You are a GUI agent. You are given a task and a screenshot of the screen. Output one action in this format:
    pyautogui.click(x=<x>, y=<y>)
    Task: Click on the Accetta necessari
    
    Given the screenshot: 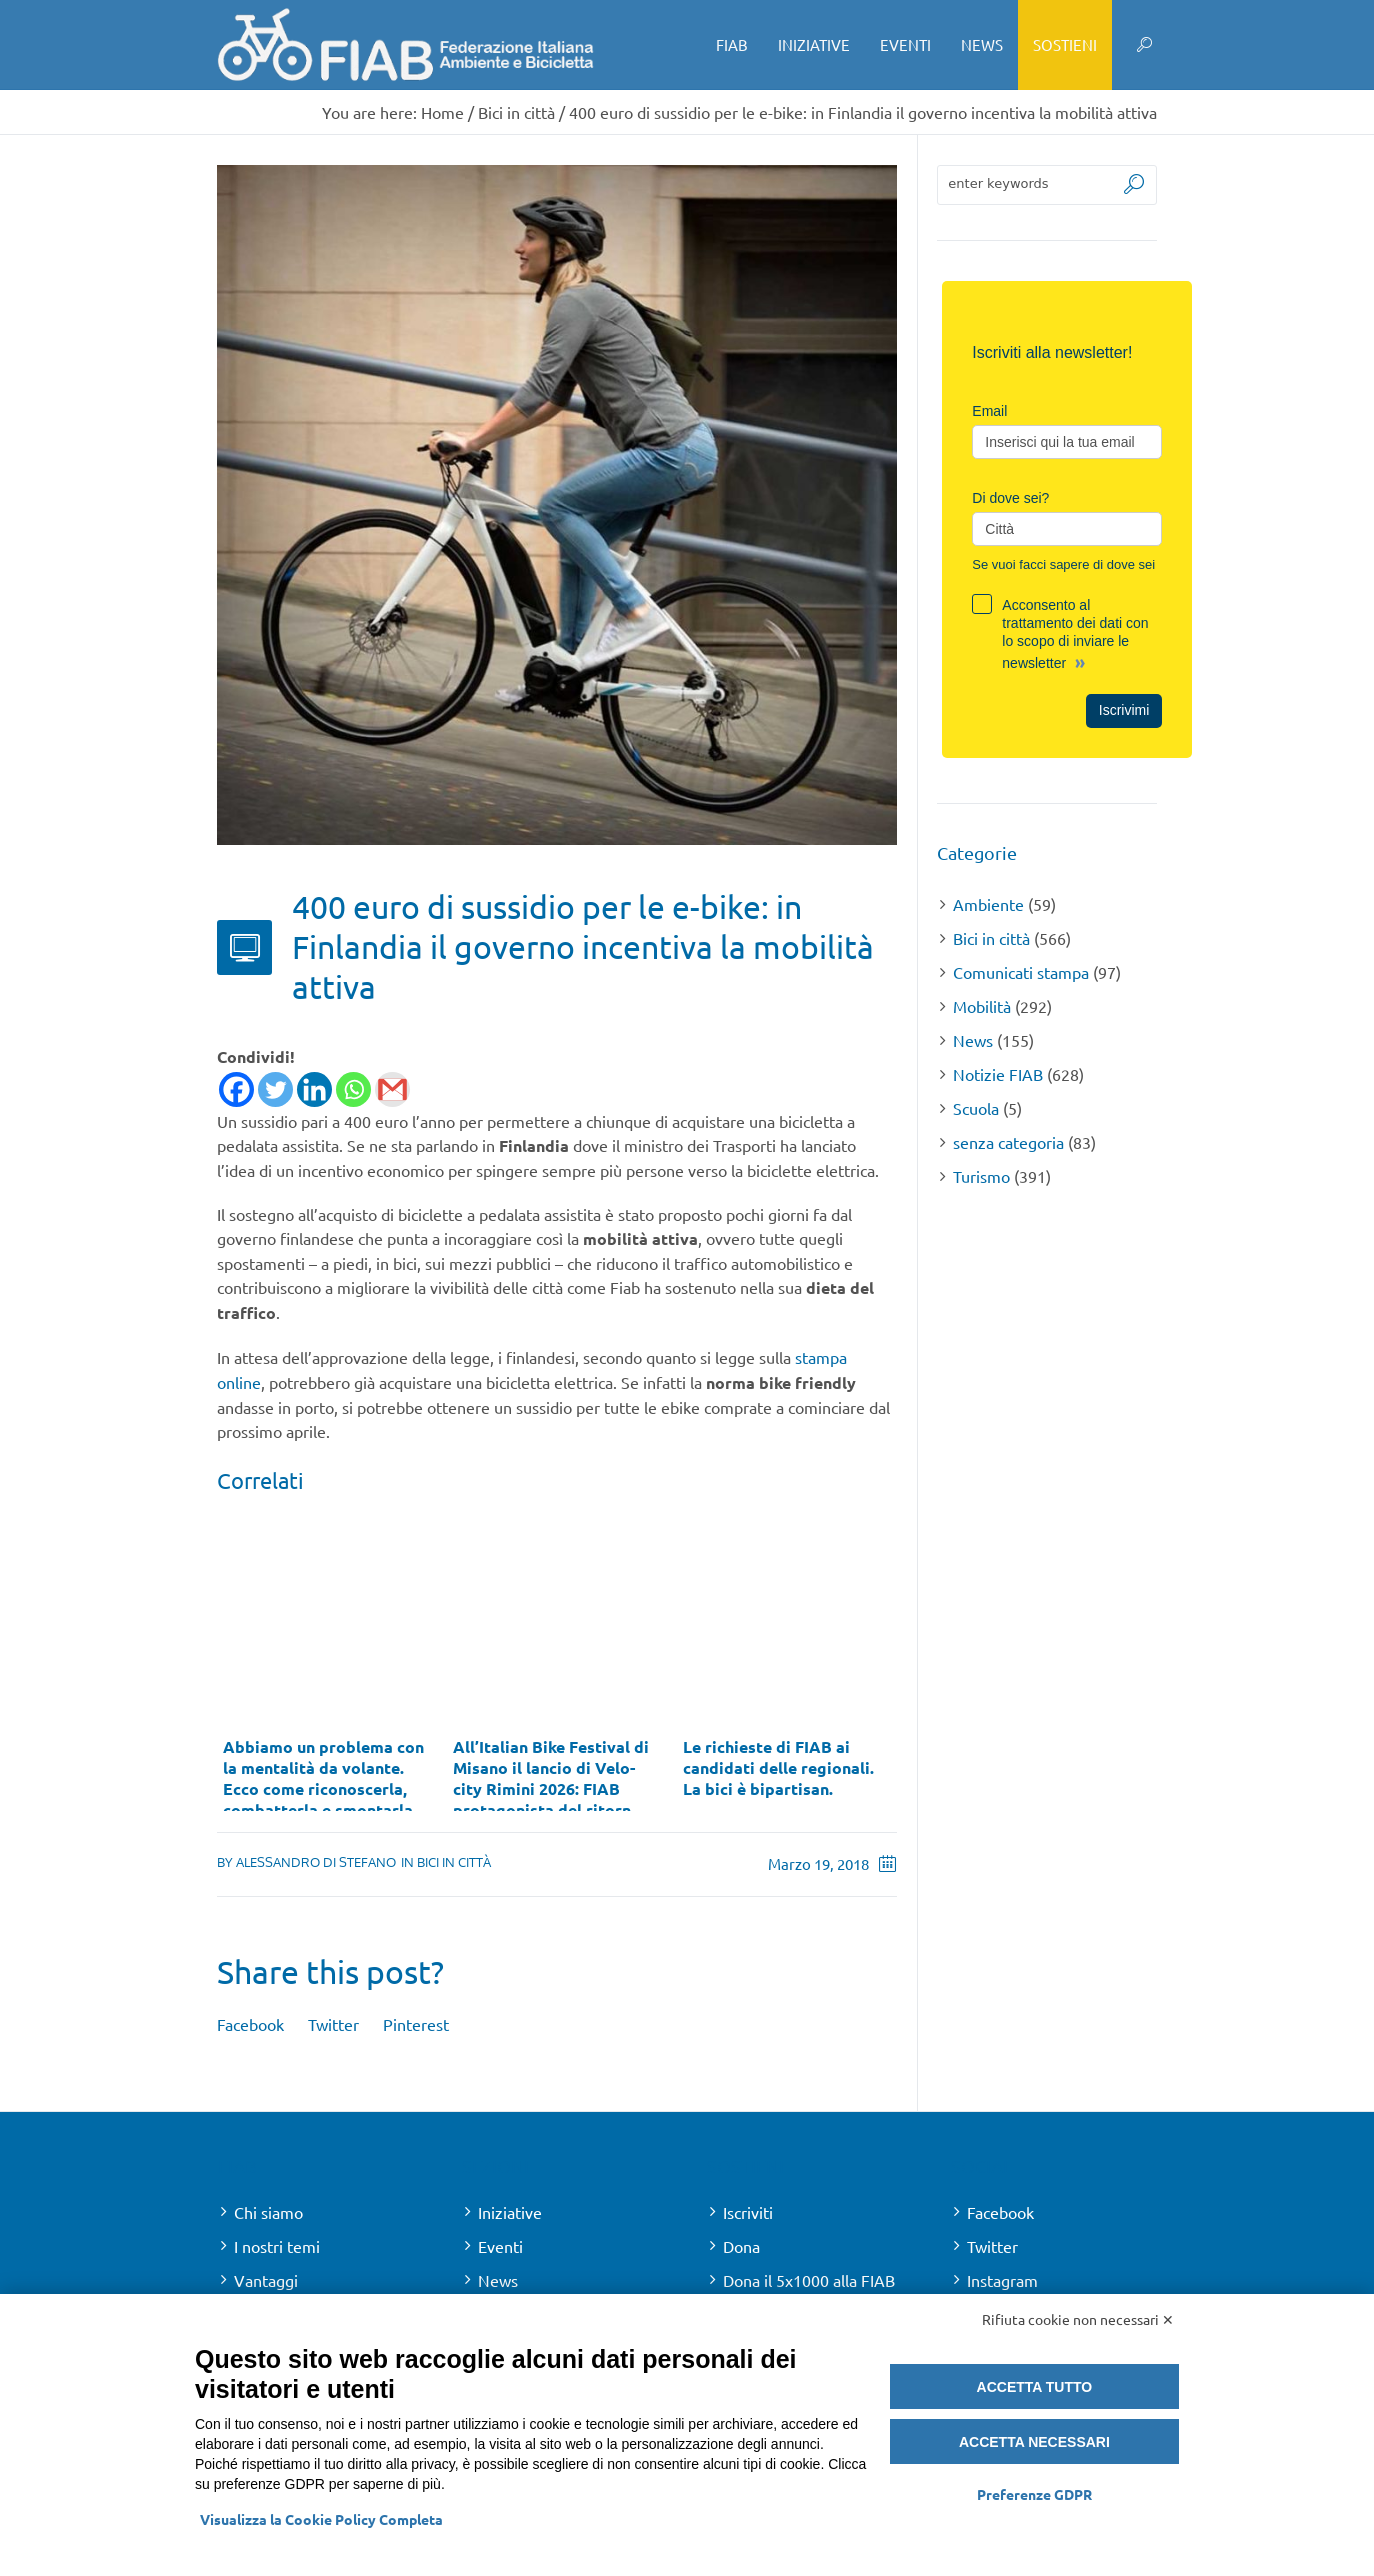 What is the action you would take?
    pyautogui.click(x=1034, y=2442)
    